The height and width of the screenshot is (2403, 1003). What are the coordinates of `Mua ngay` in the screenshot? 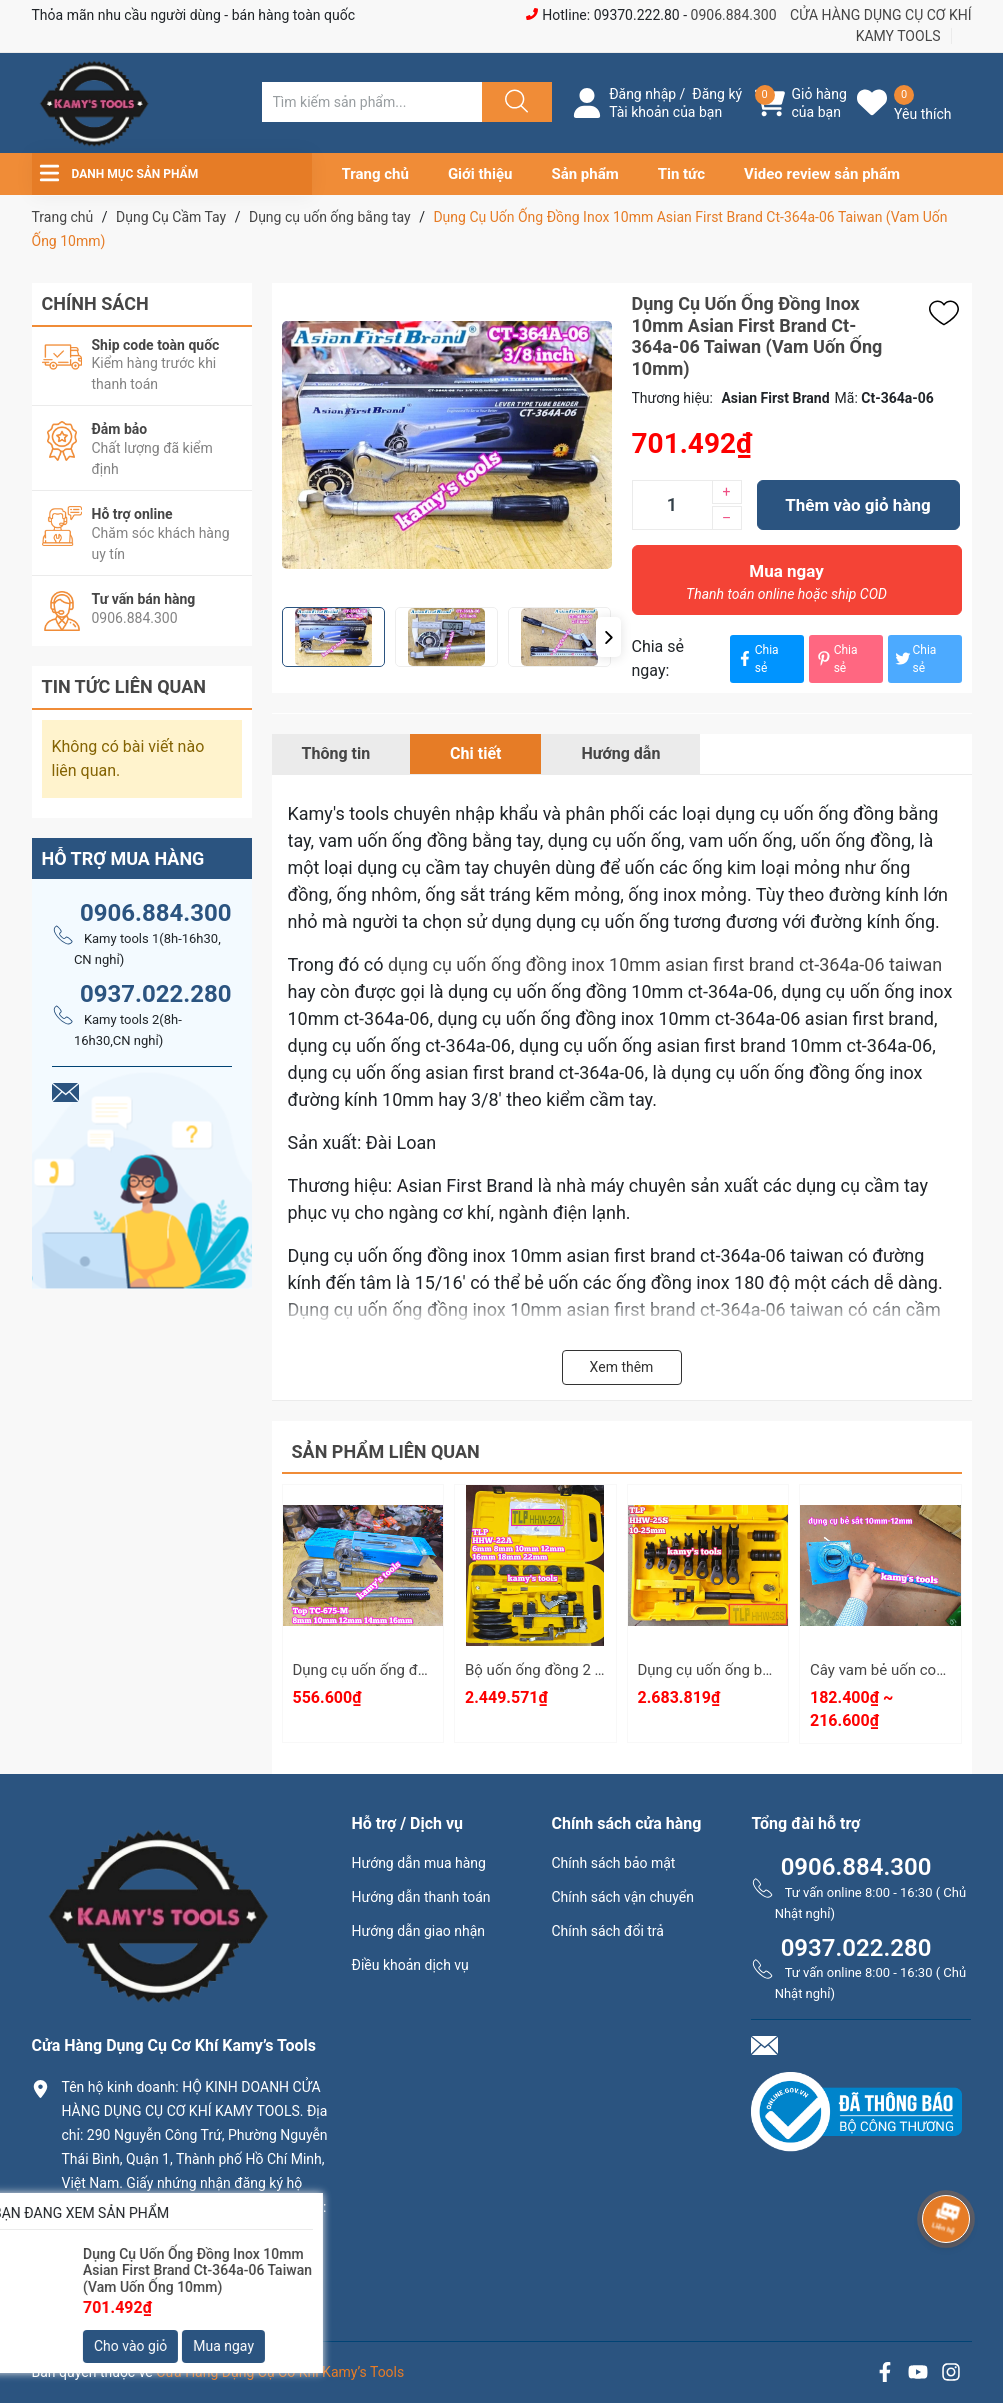 It's located at (787, 587).